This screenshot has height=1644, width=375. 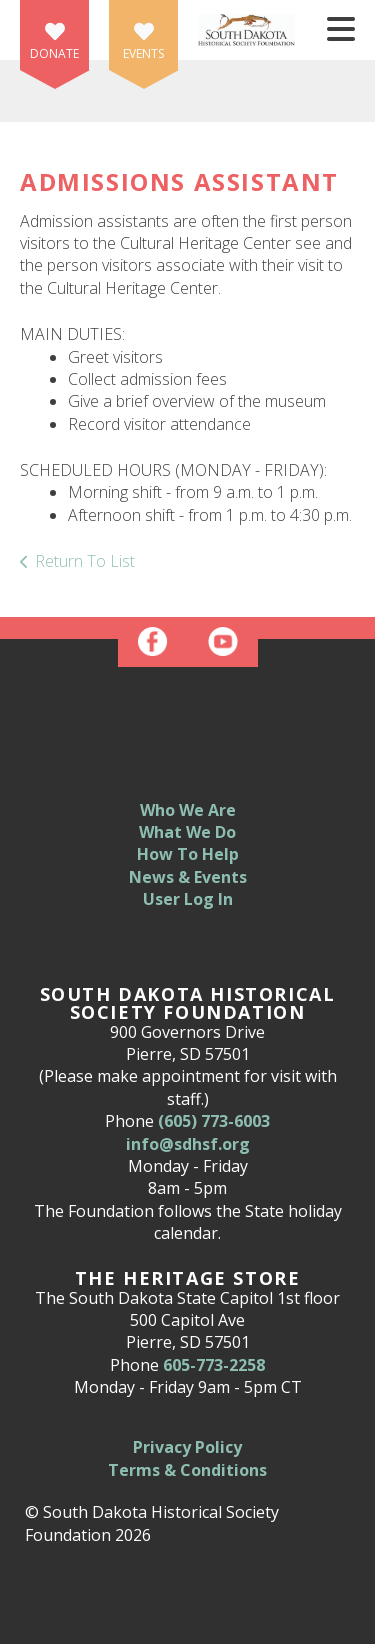 What do you see at coordinates (188, 1144) in the screenshot?
I see `info@sdhsf.org` at bounding box center [188, 1144].